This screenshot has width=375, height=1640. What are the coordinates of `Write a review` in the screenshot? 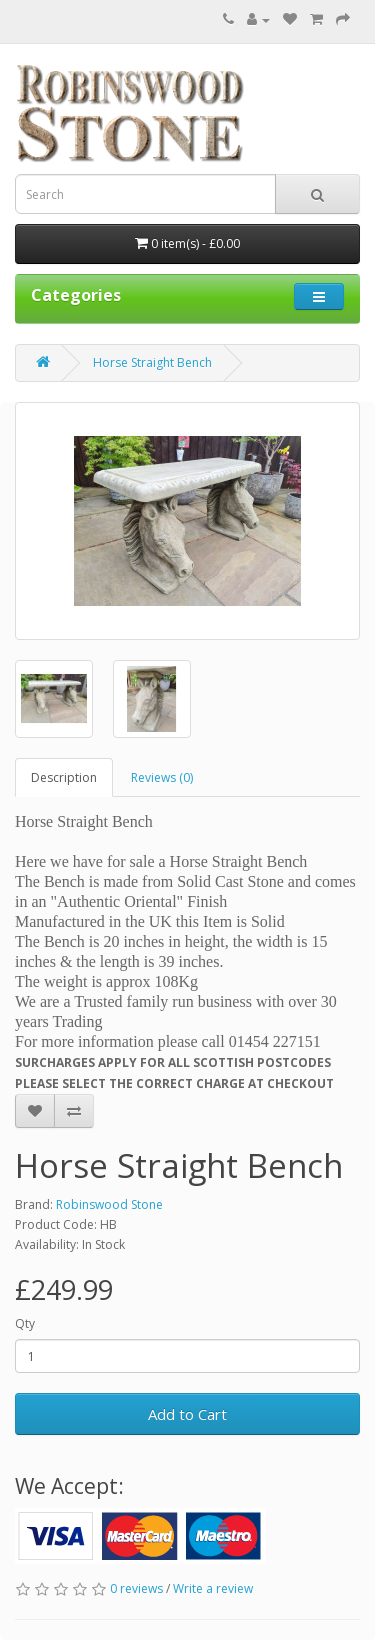 It's located at (213, 1588).